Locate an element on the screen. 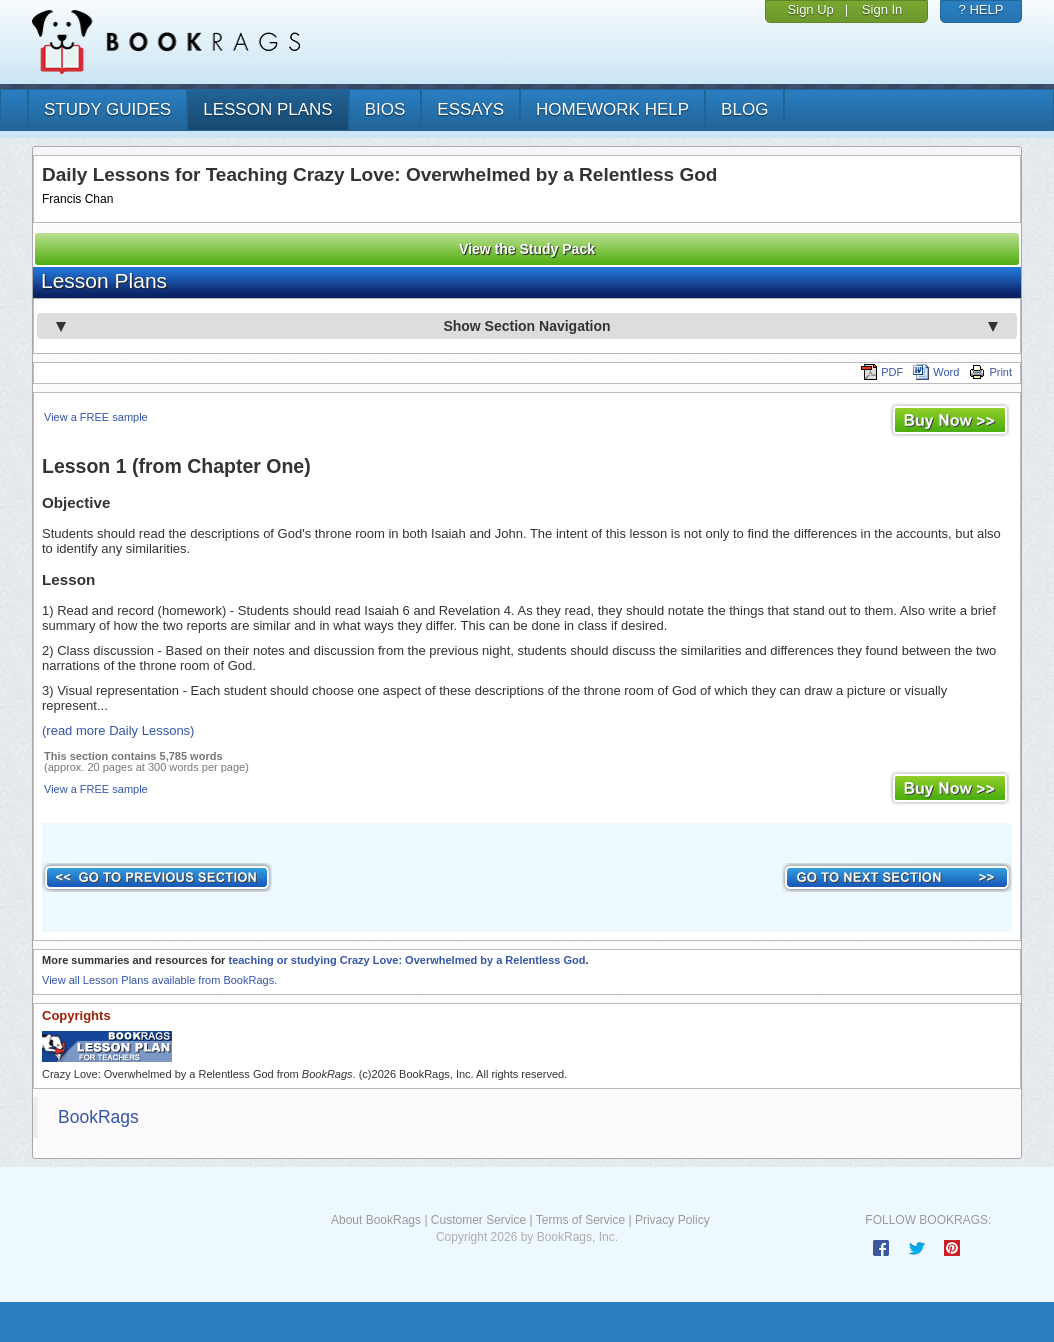  About BookRags is located at coordinates (376, 1220).